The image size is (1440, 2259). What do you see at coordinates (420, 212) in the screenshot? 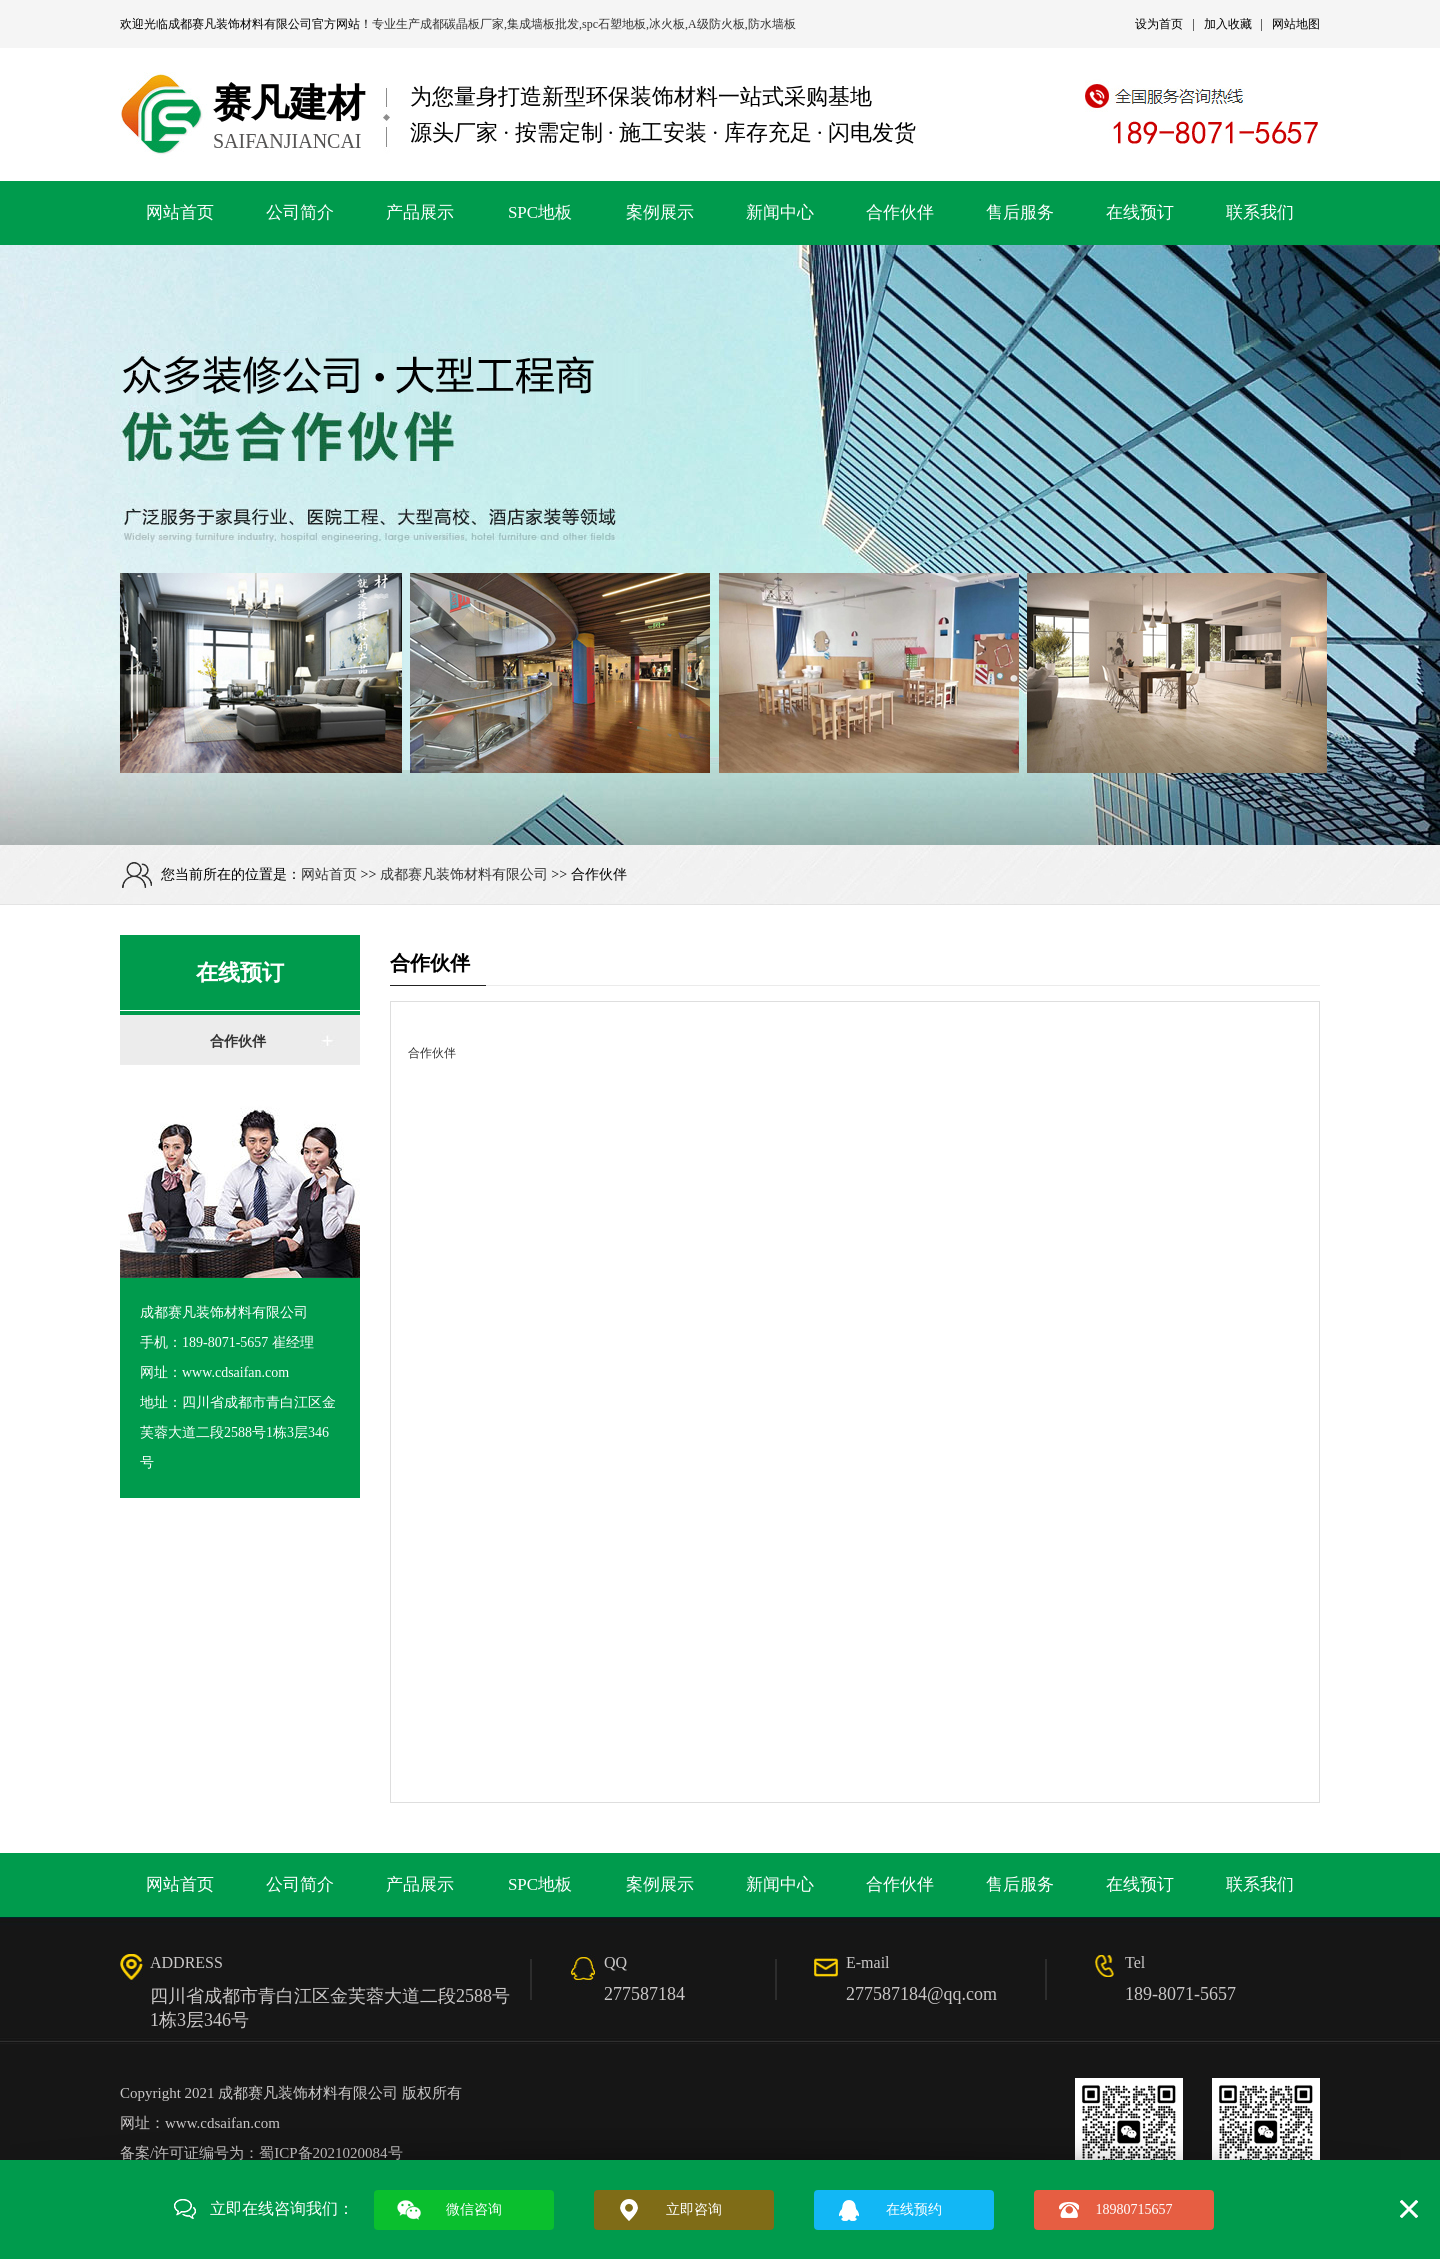
I see `产品展示` at bounding box center [420, 212].